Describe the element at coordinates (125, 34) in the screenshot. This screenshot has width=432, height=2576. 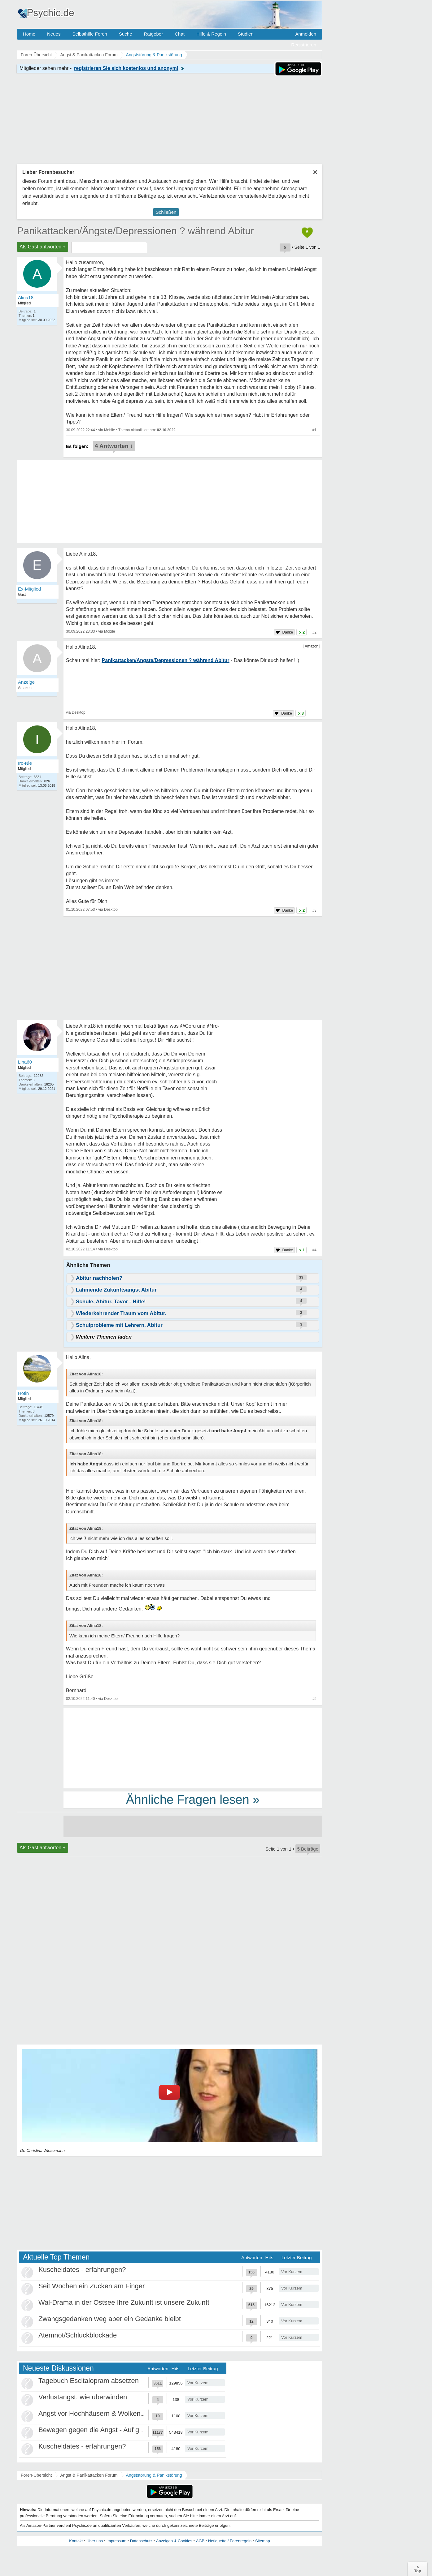
I see `Suche` at that location.